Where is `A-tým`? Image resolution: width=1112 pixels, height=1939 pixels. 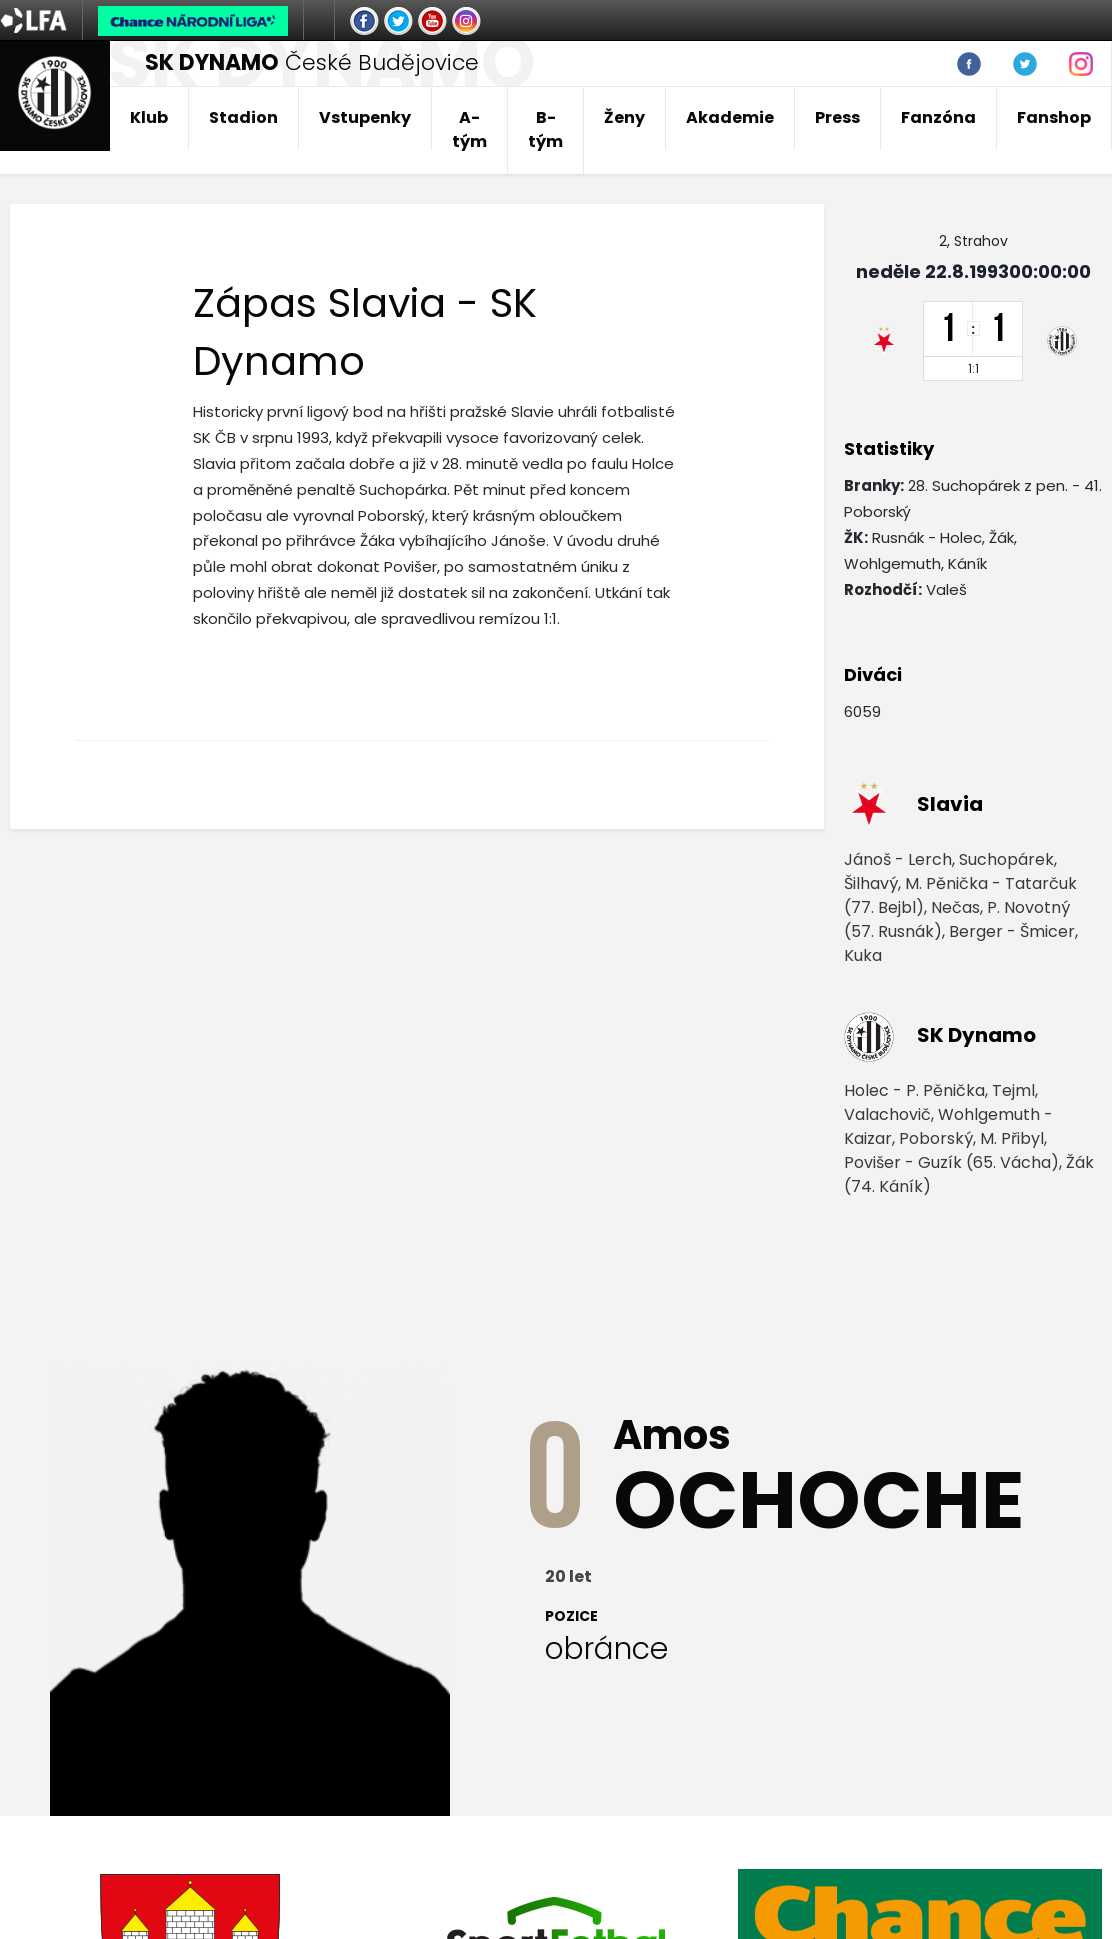 A-tým is located at coordinates (469, 129).